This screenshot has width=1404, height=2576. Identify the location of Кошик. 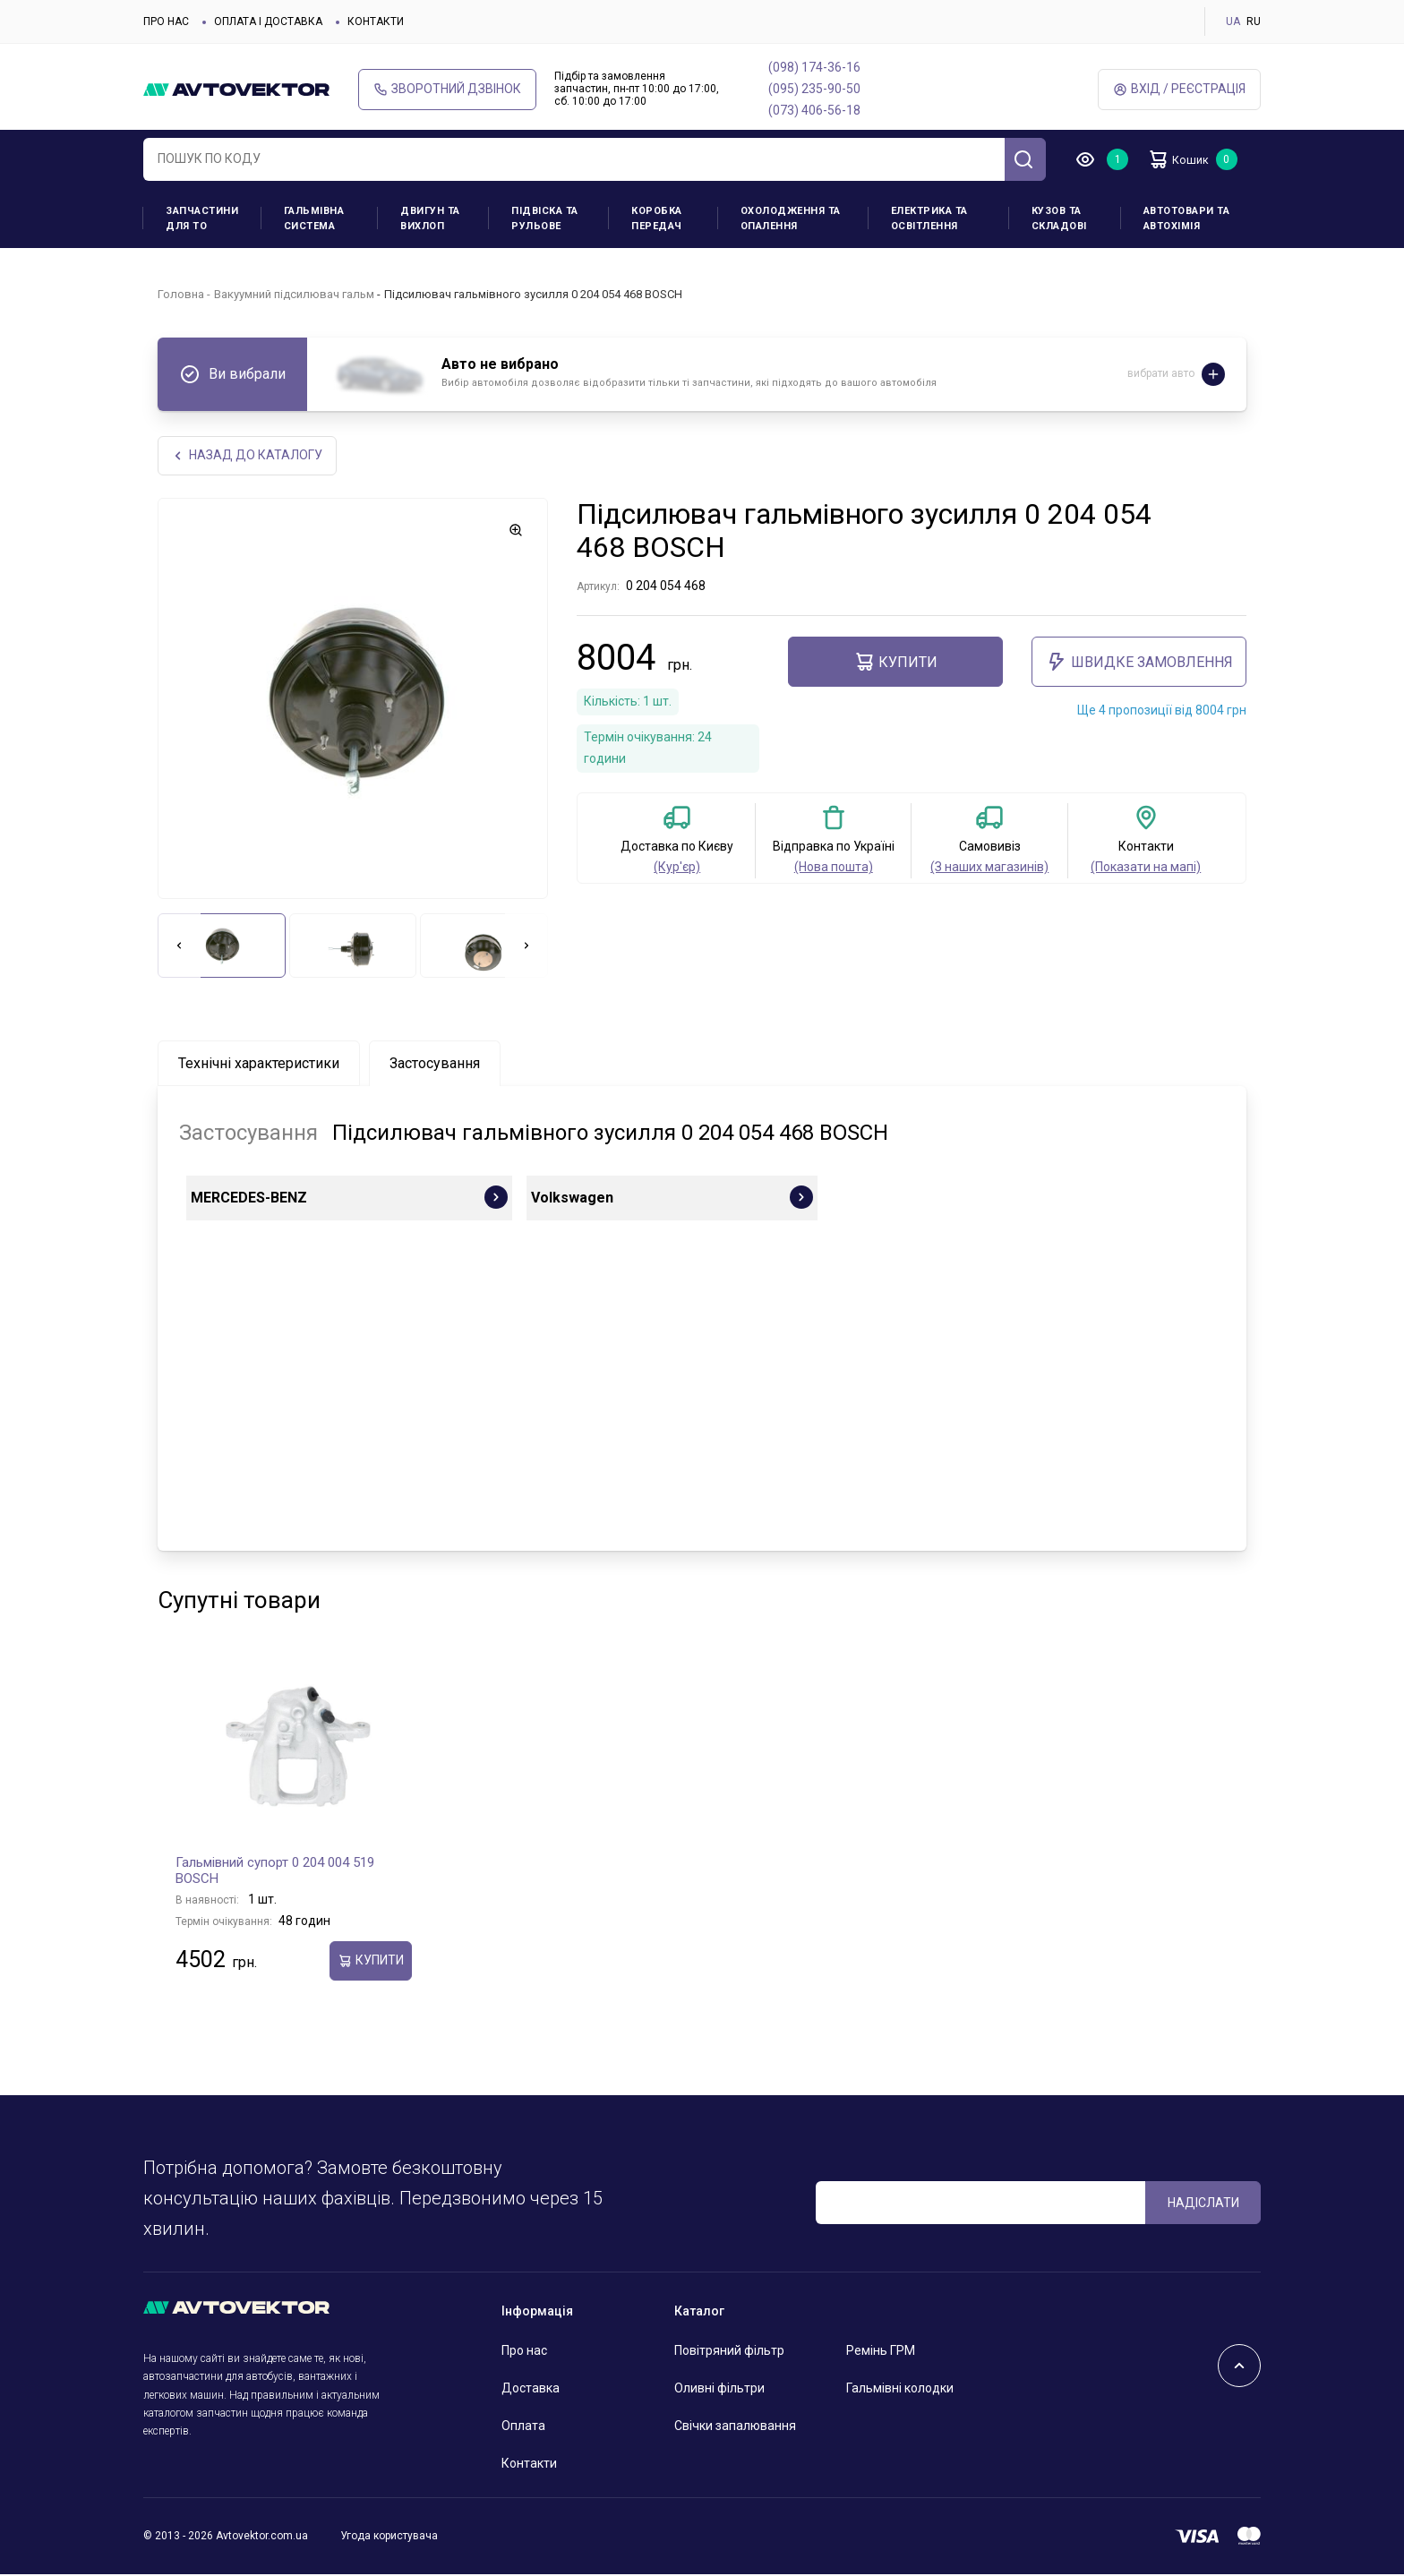
(1185, 159).